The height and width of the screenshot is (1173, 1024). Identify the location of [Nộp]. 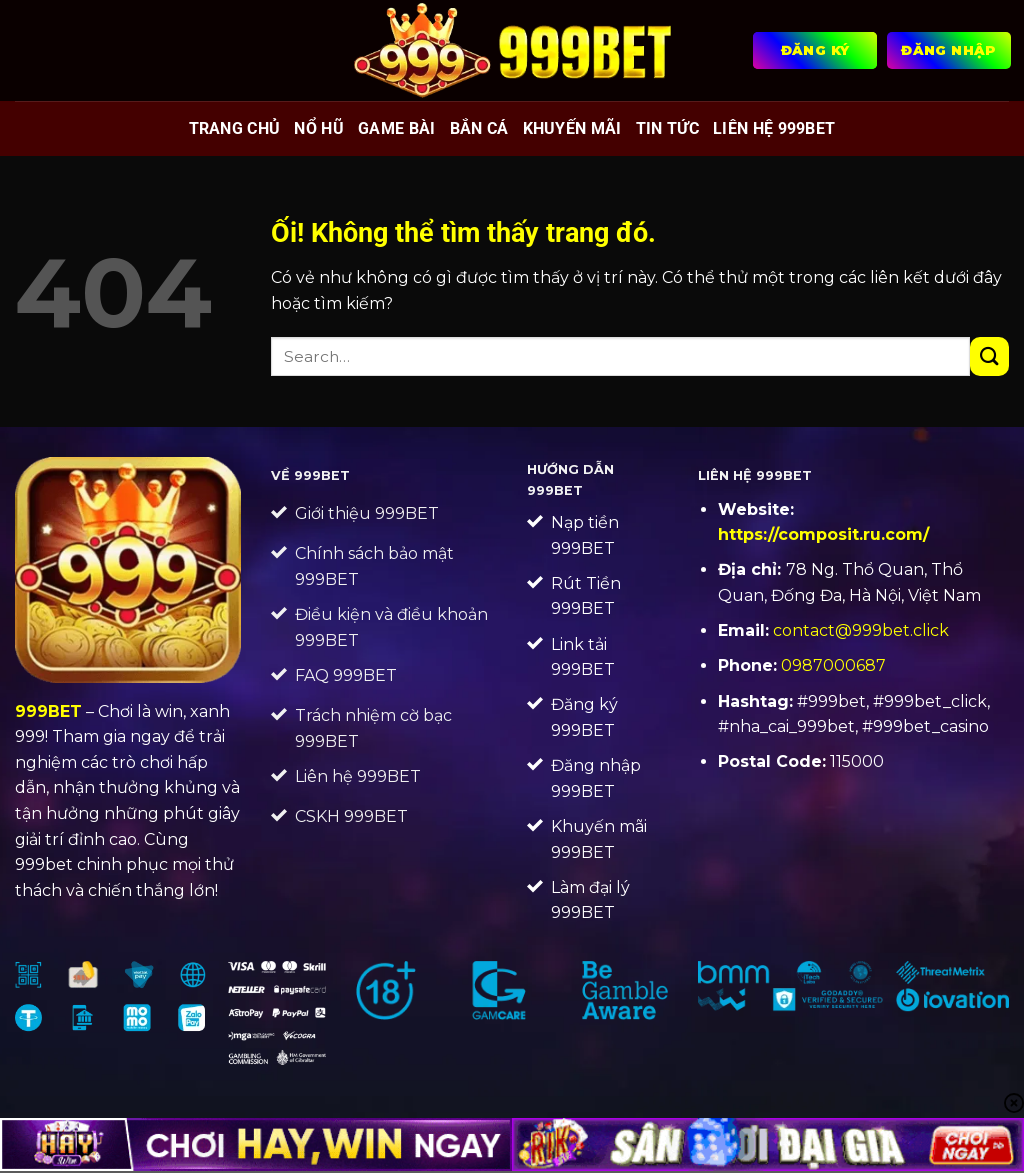
(989, 356).